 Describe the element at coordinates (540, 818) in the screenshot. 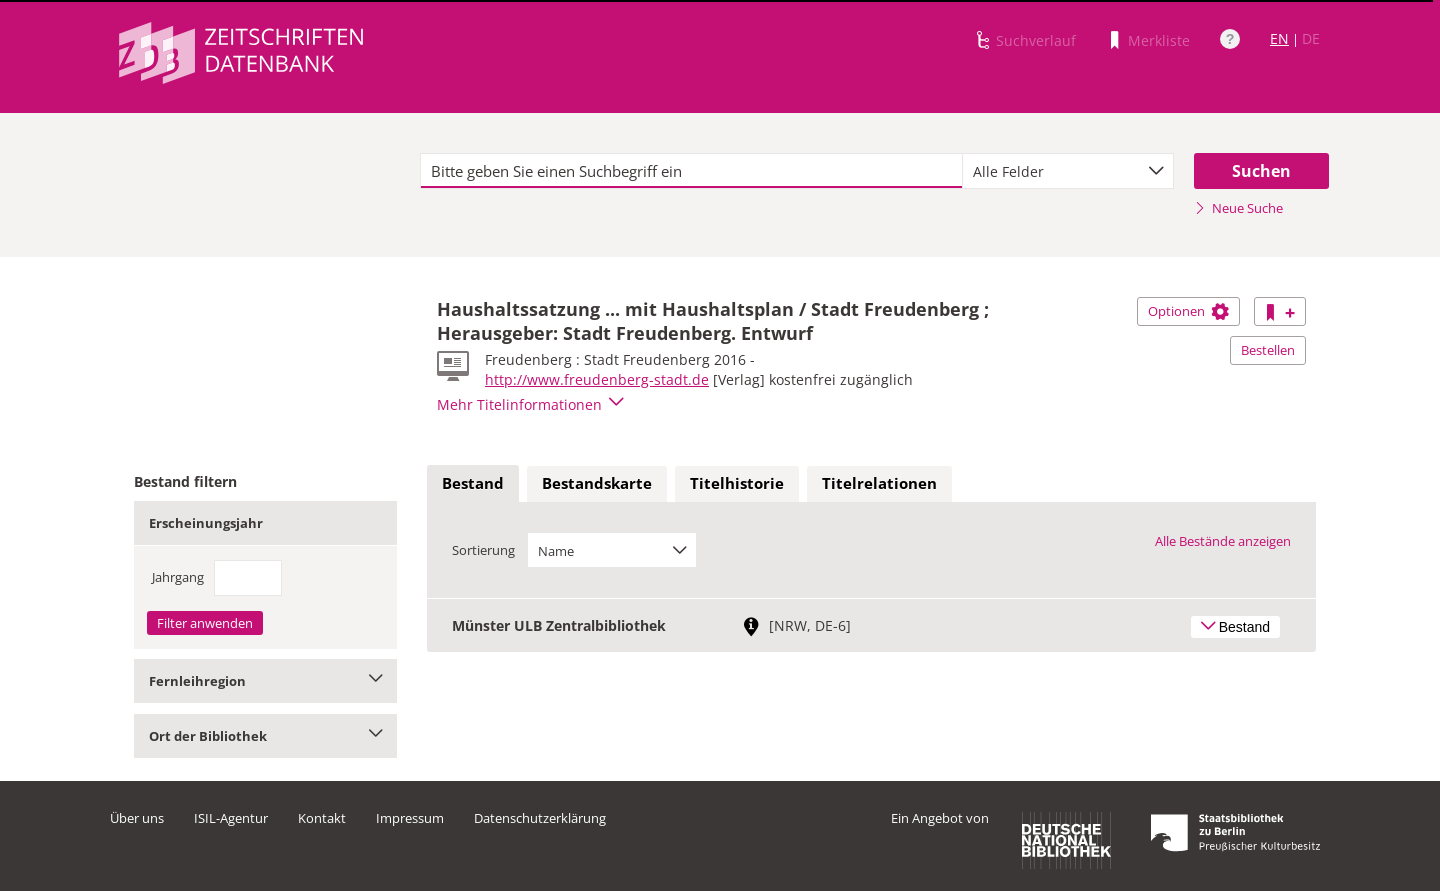

I see `Datenschutzerklärung` at that location.